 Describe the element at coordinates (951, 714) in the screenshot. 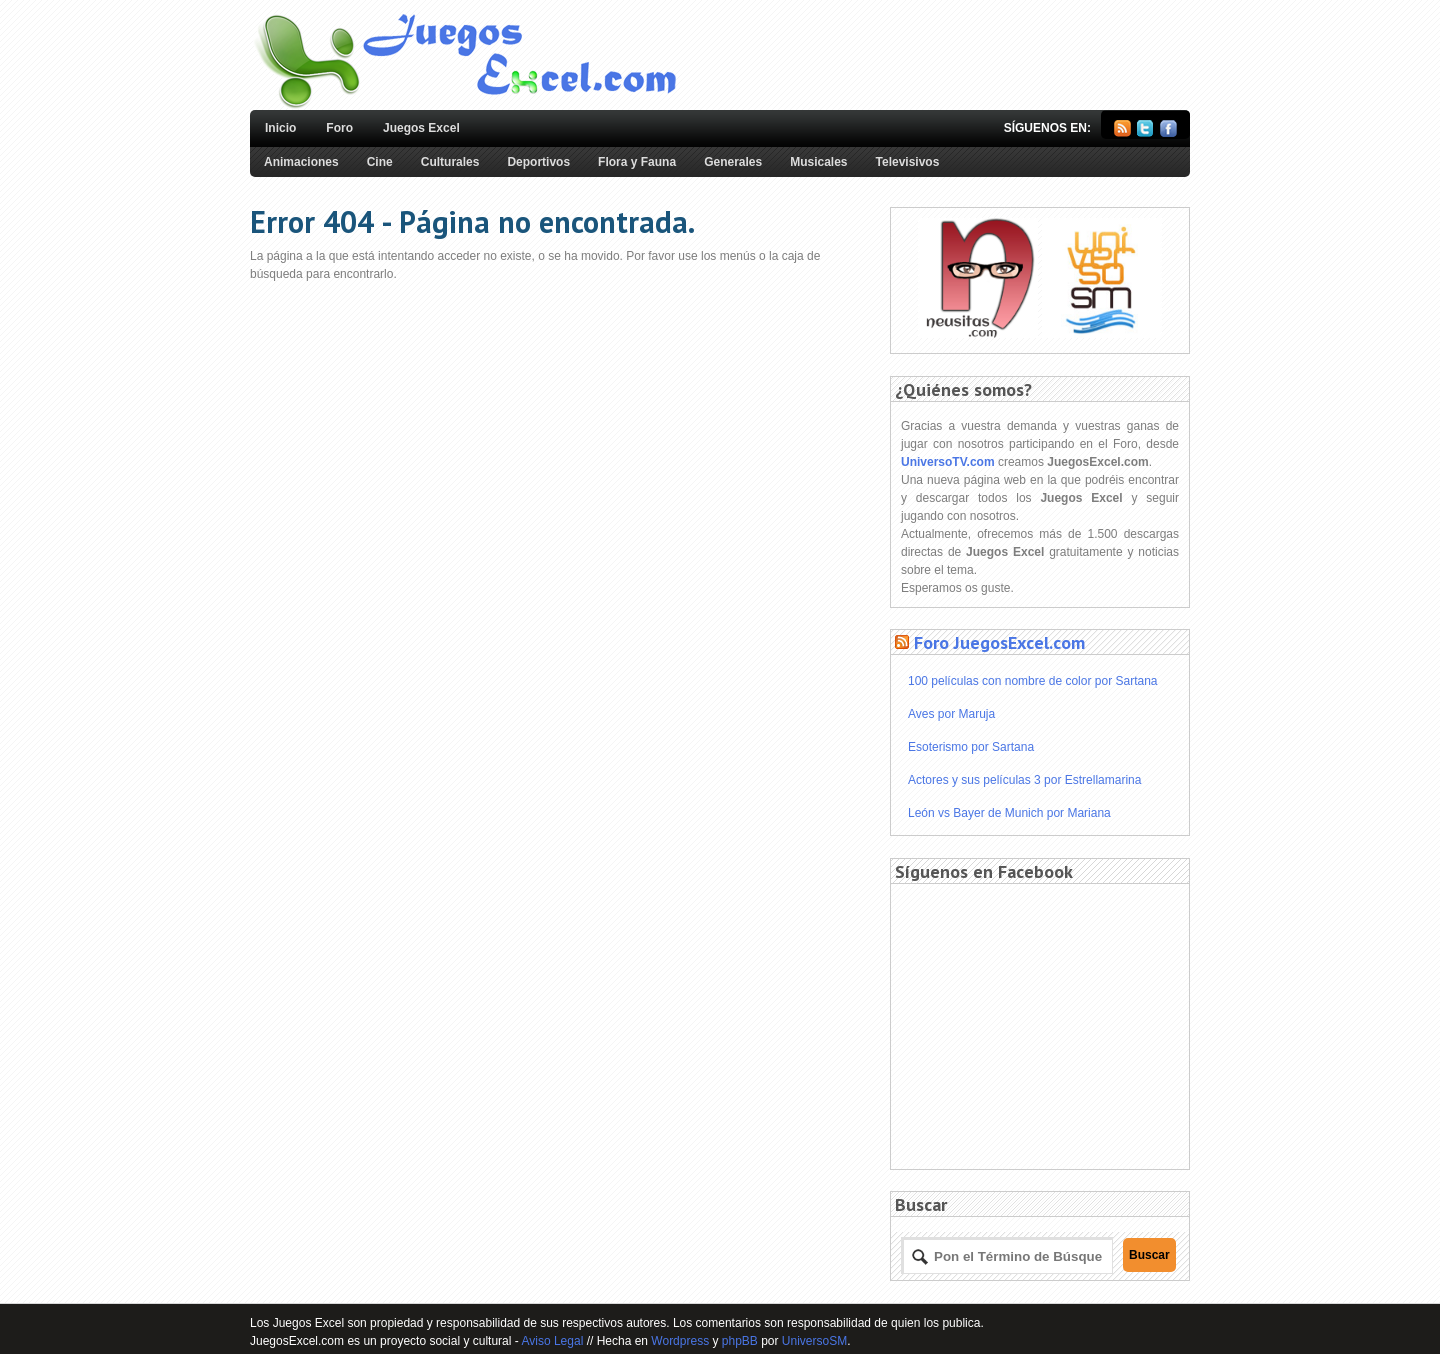

I see `Aves por Maruja` at that location.